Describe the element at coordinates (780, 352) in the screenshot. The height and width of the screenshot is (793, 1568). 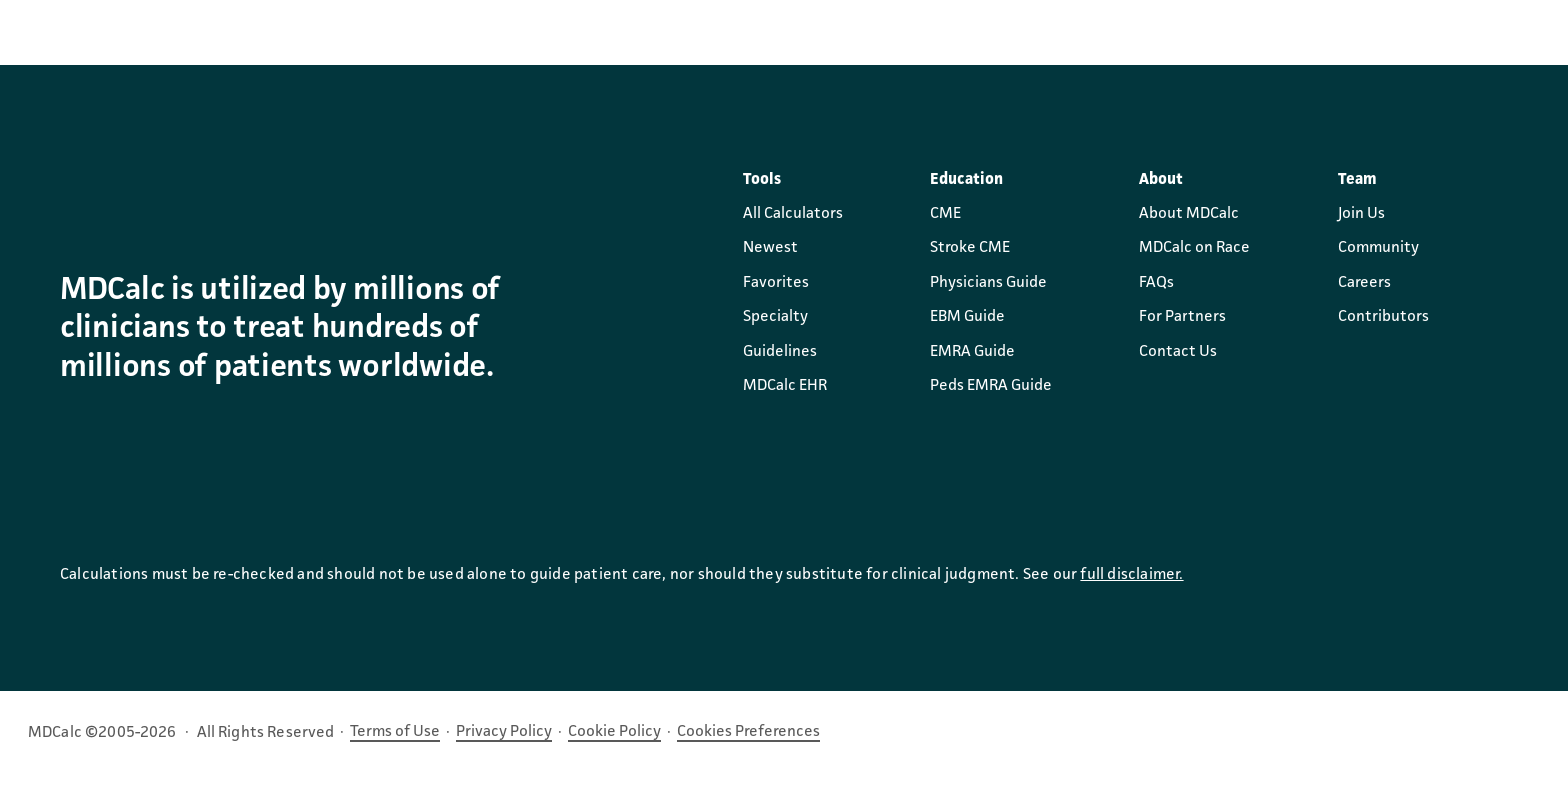
I see `Guidelines` at that location.